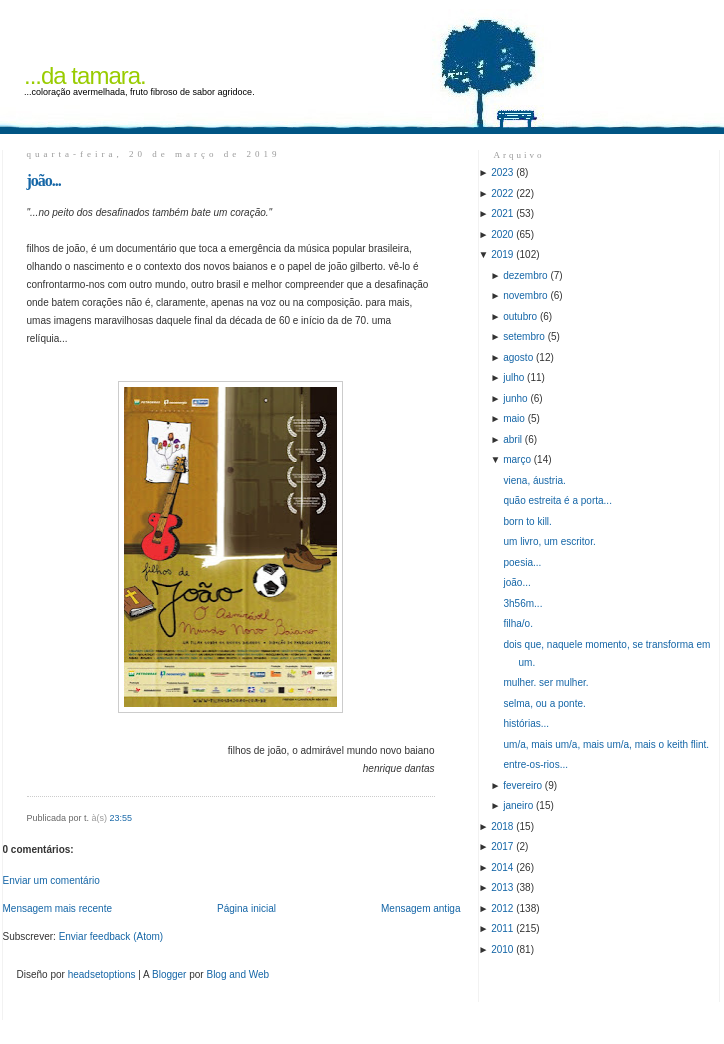  What do you see at coordinates (523, 603) in the screenshot?
I see `3h56m...` at bounding box center [523, 603].